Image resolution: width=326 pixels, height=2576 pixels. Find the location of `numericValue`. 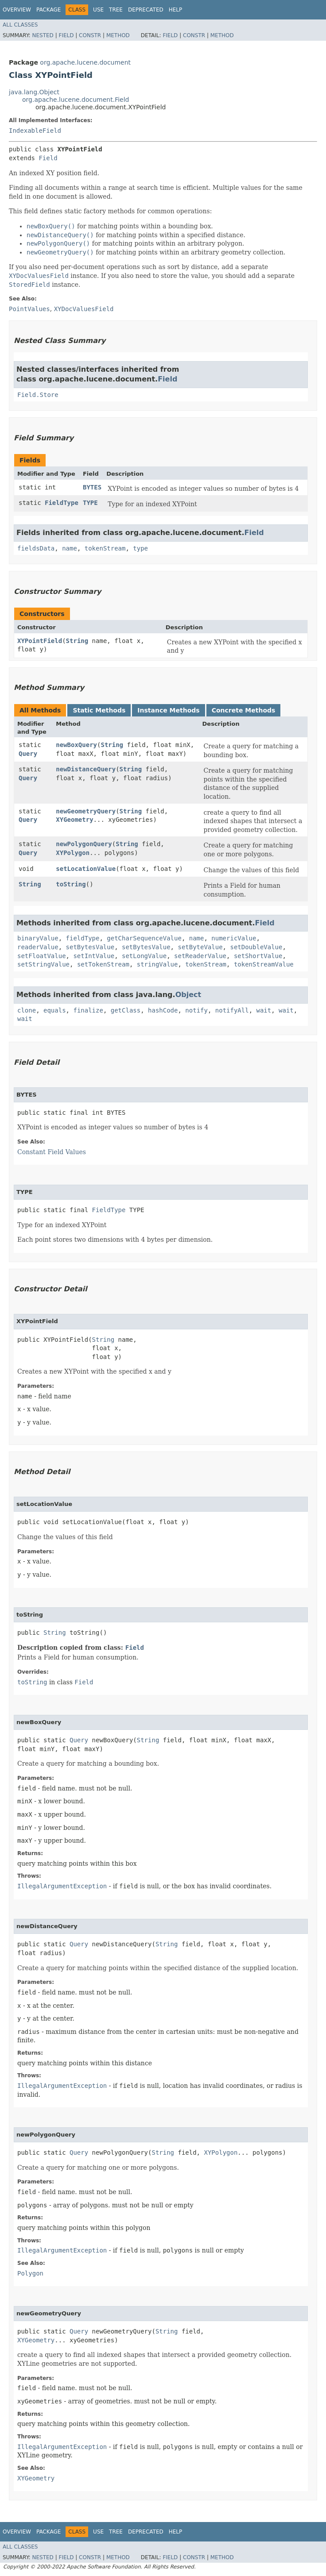

numericValue is located at coordinates (233, 938).